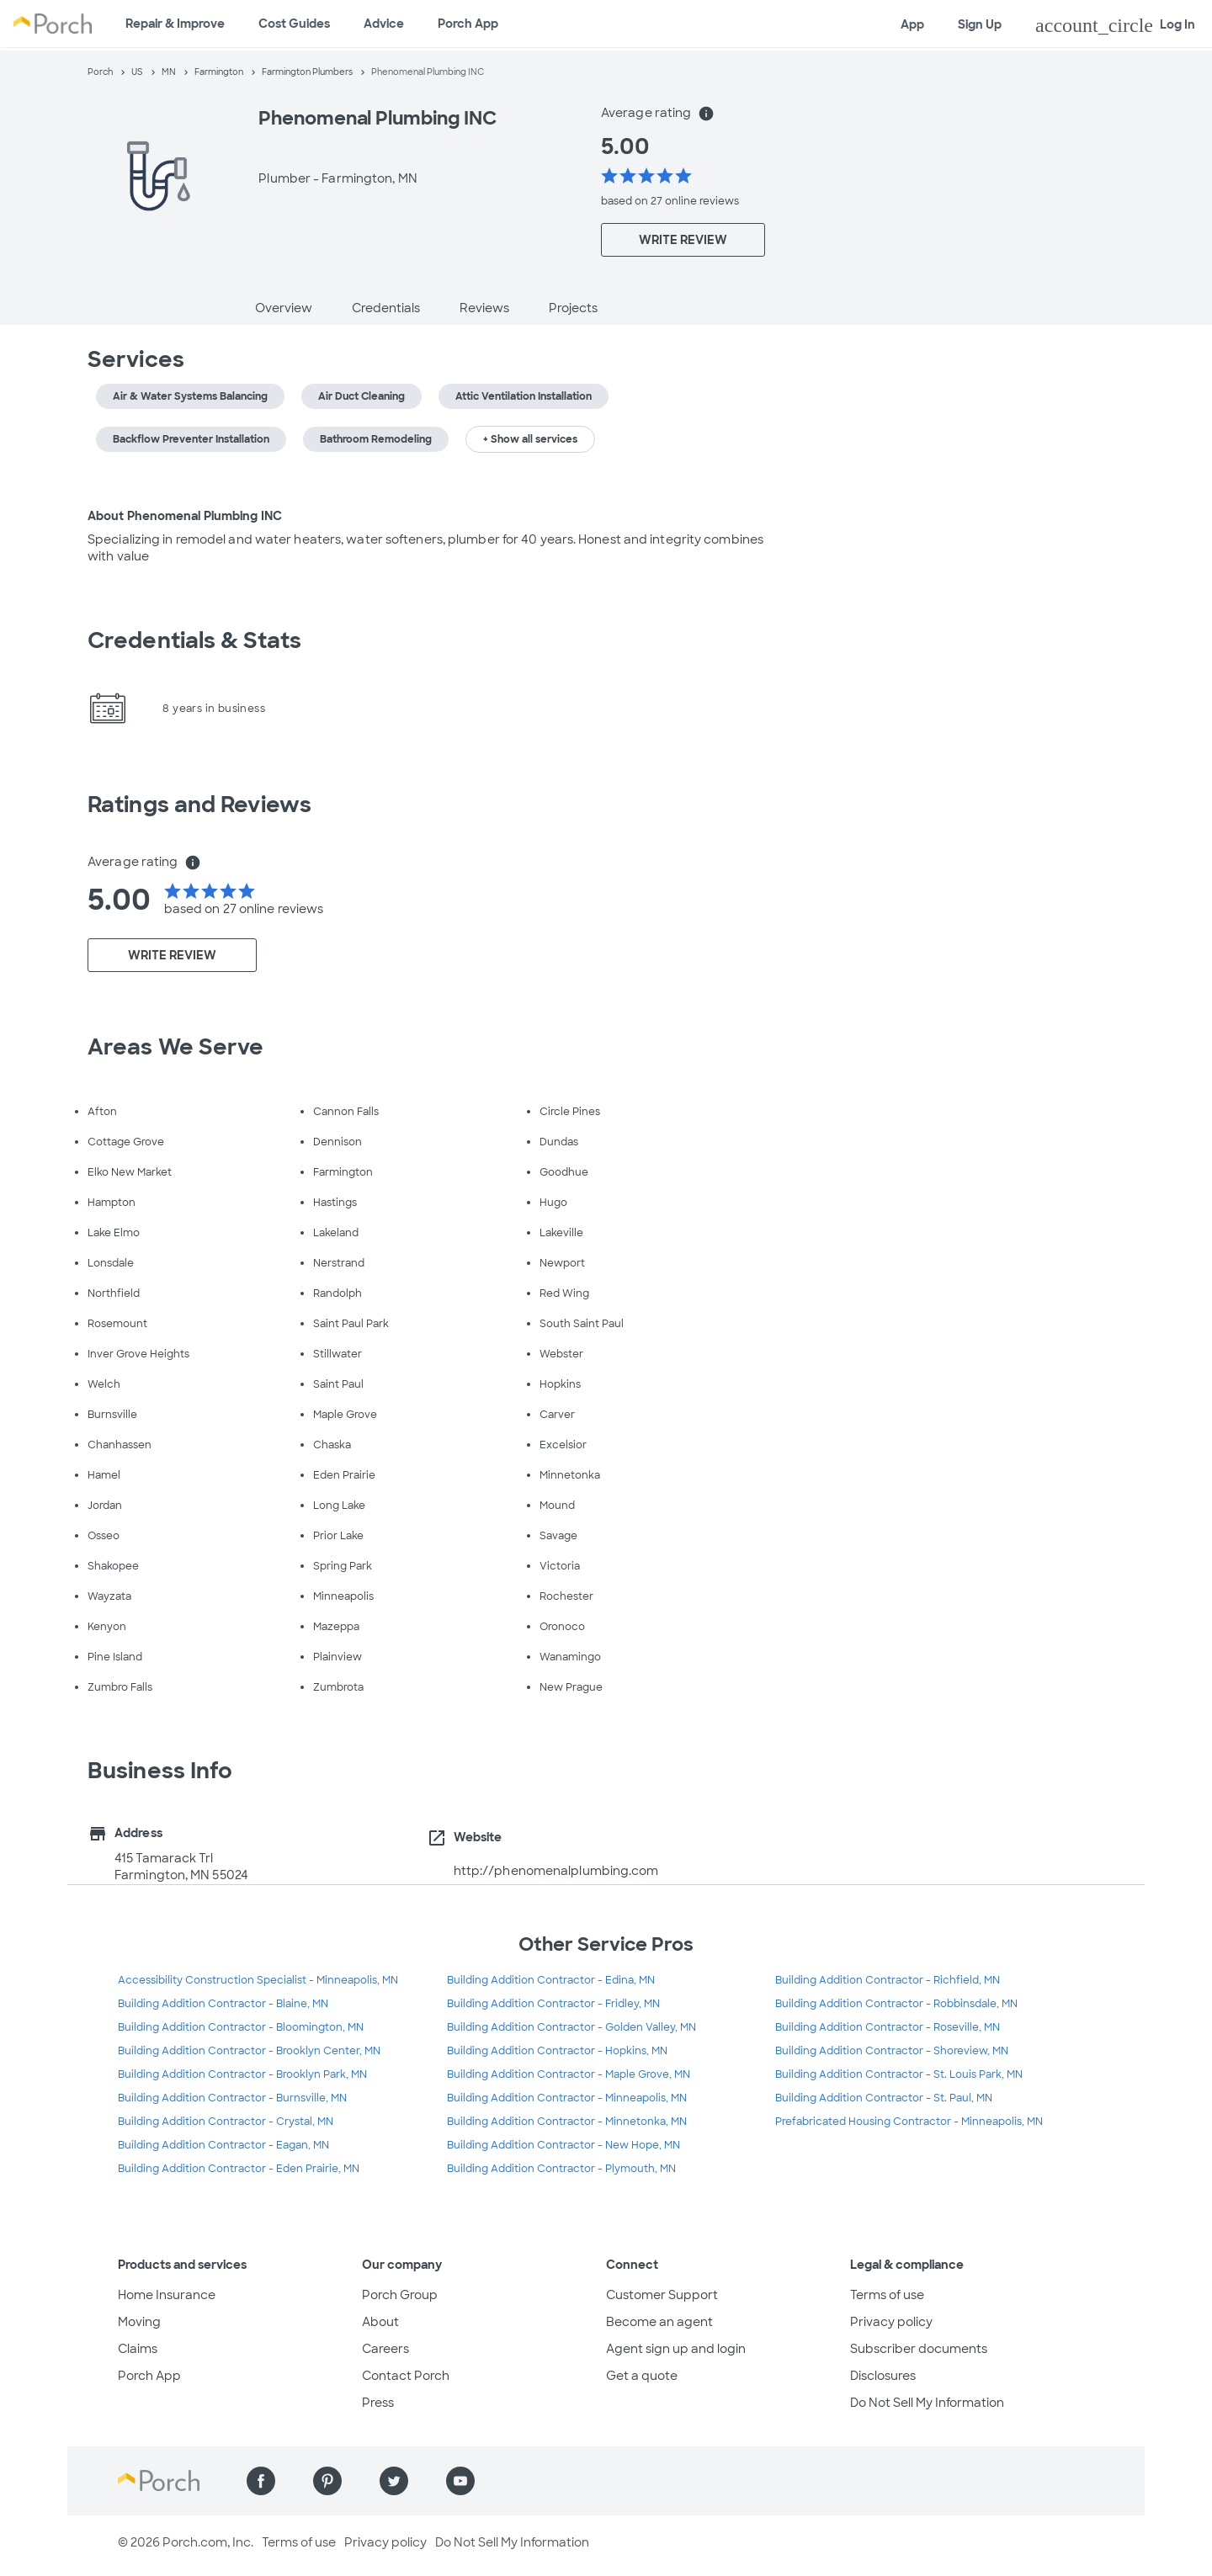 This screenshot has width=1212, height=2576. Describe the element at coordinates (659, 2321) in the screenshot. I see `Become an agent` at that location.